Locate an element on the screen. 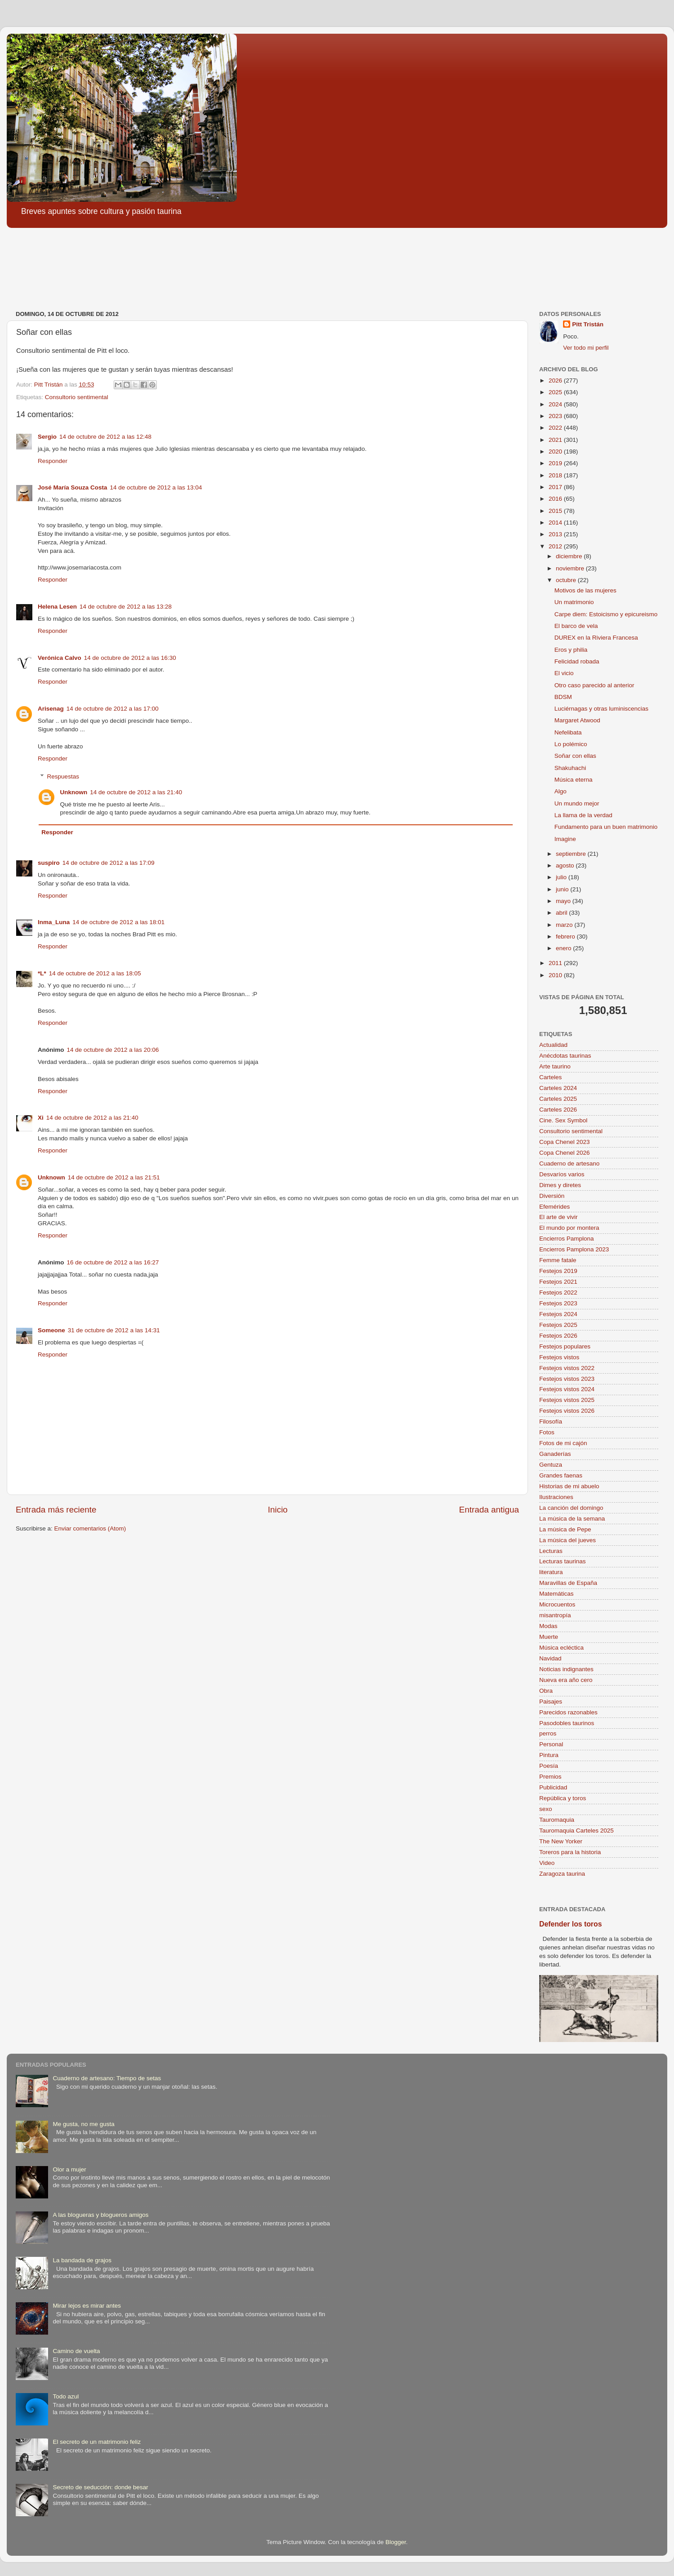  2018 is located at coordinates (556, 475).